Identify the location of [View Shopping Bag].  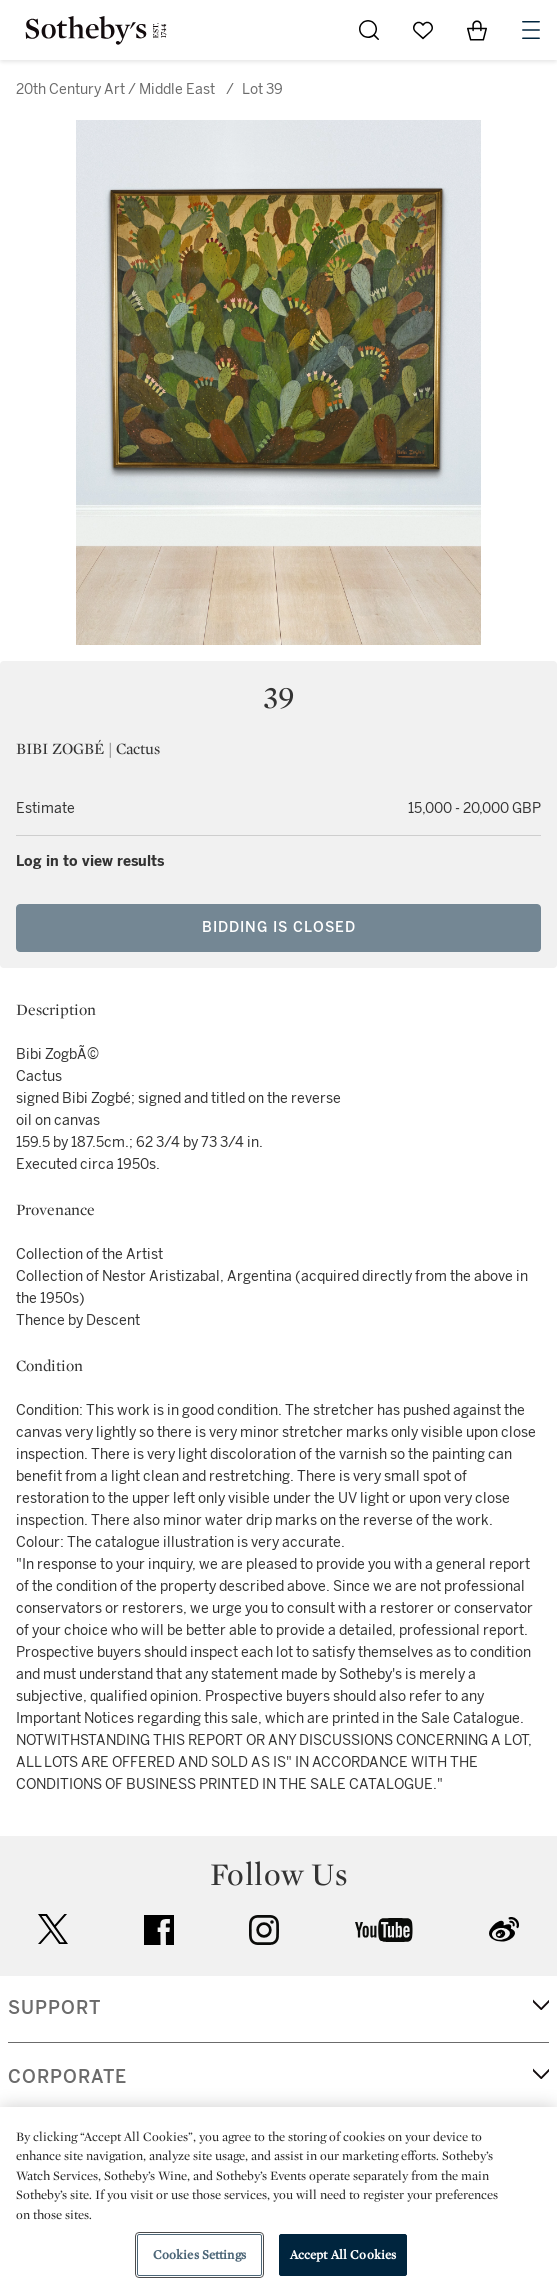
(477, 30).